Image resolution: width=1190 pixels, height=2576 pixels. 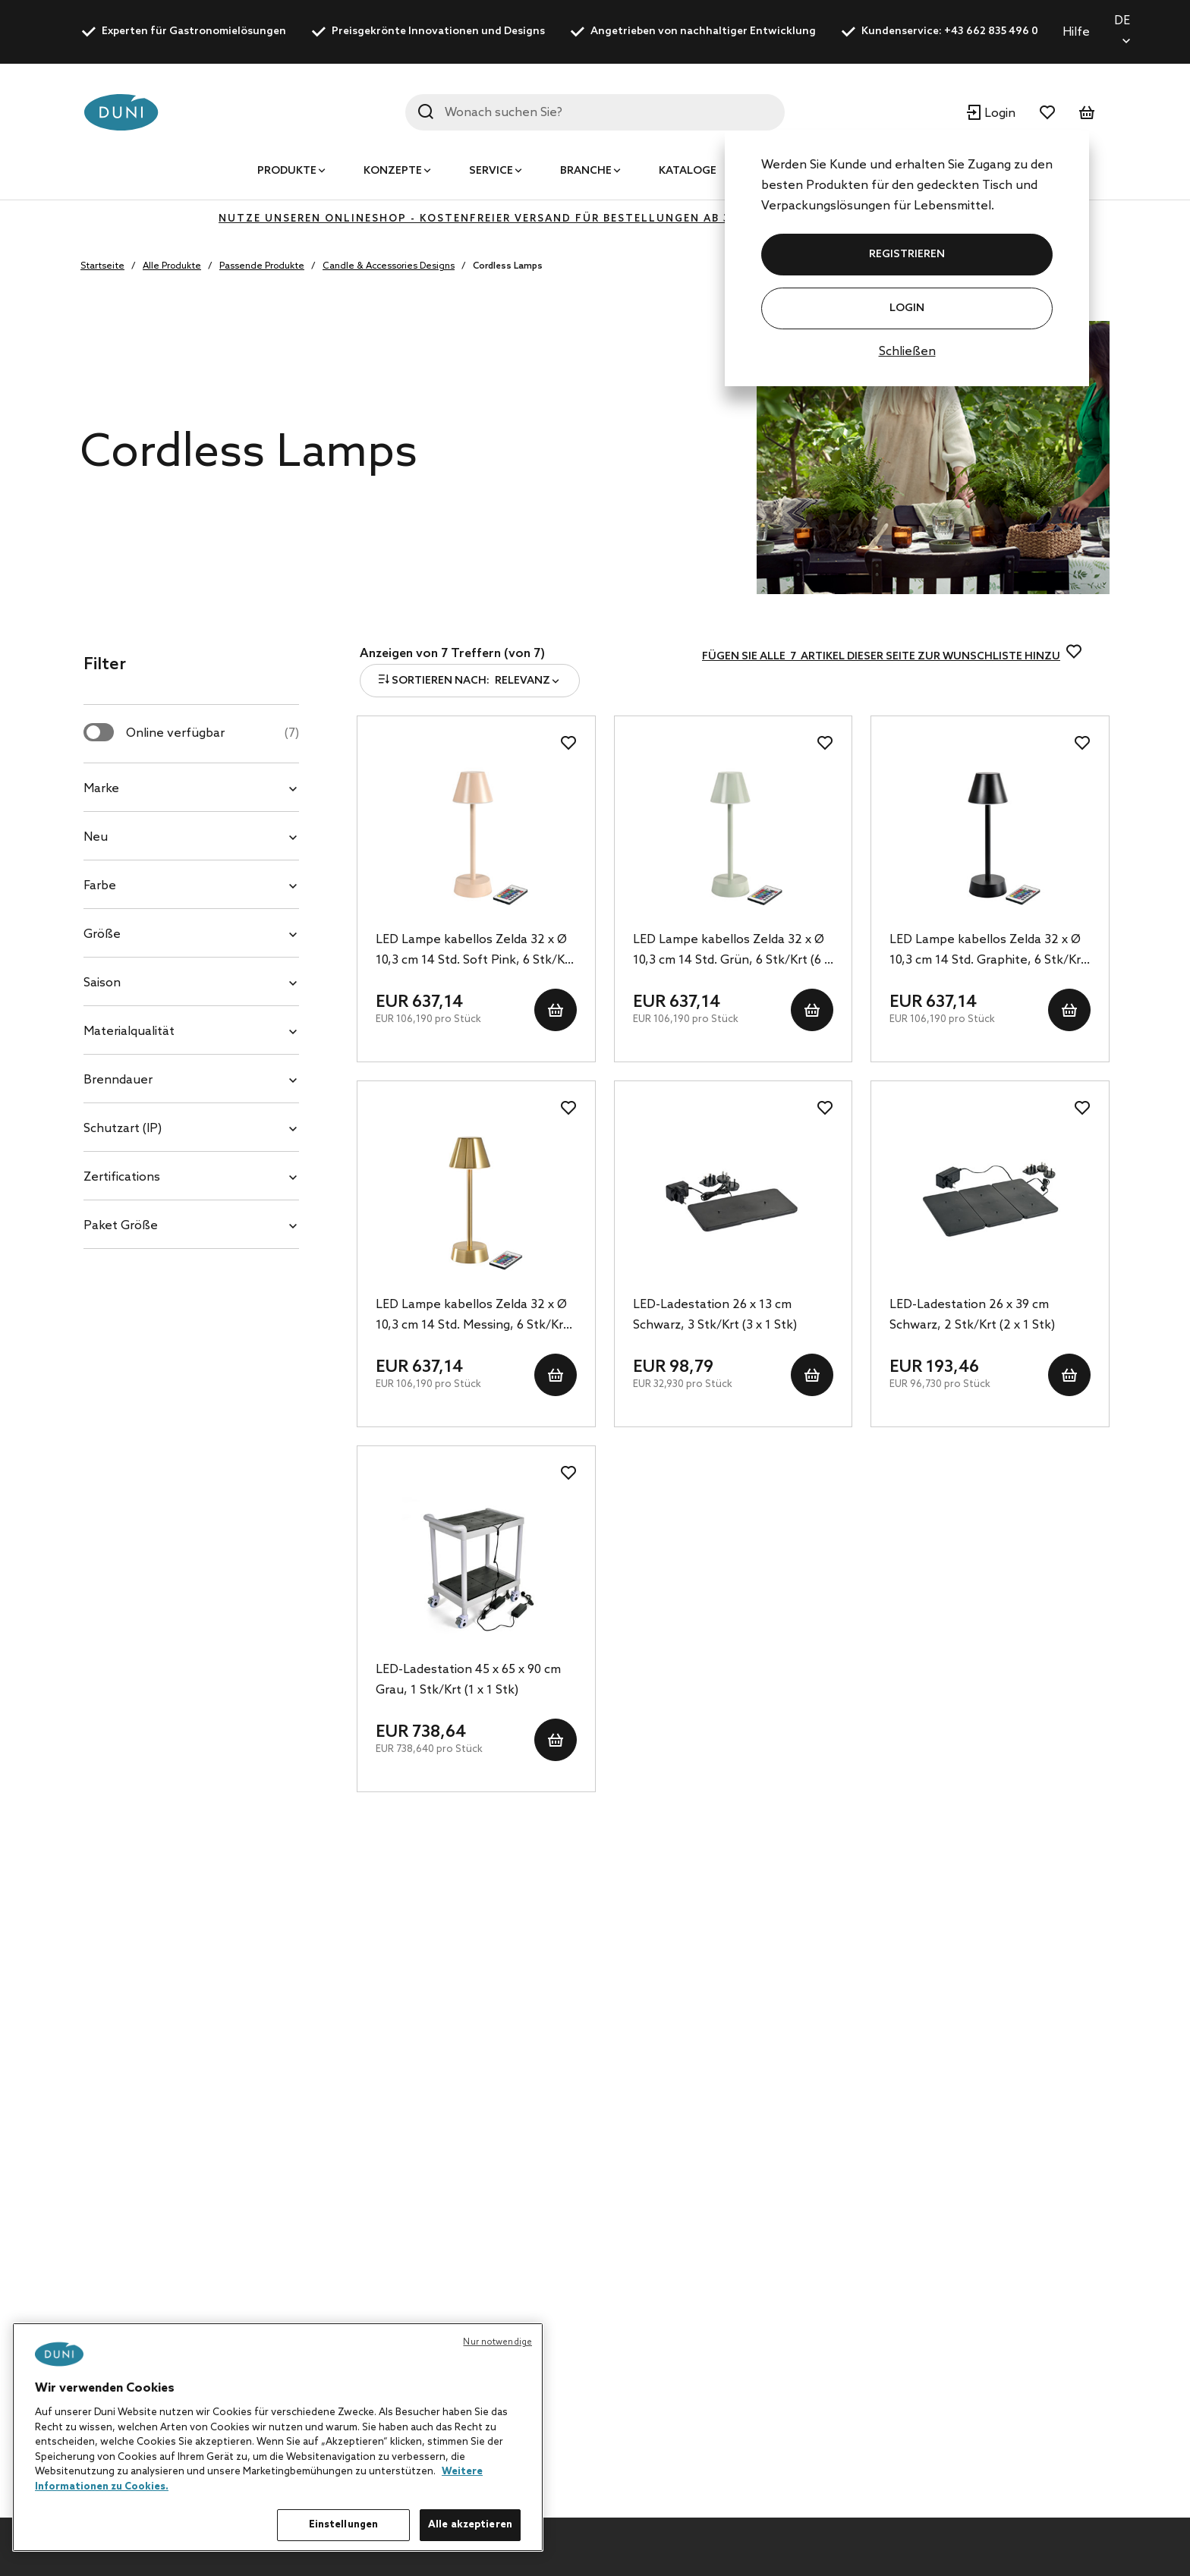 What do you see at coordinates (389, 266) in the screenshot?
I see `Candle & Accessories Designs` at bounding box center [389, 266].